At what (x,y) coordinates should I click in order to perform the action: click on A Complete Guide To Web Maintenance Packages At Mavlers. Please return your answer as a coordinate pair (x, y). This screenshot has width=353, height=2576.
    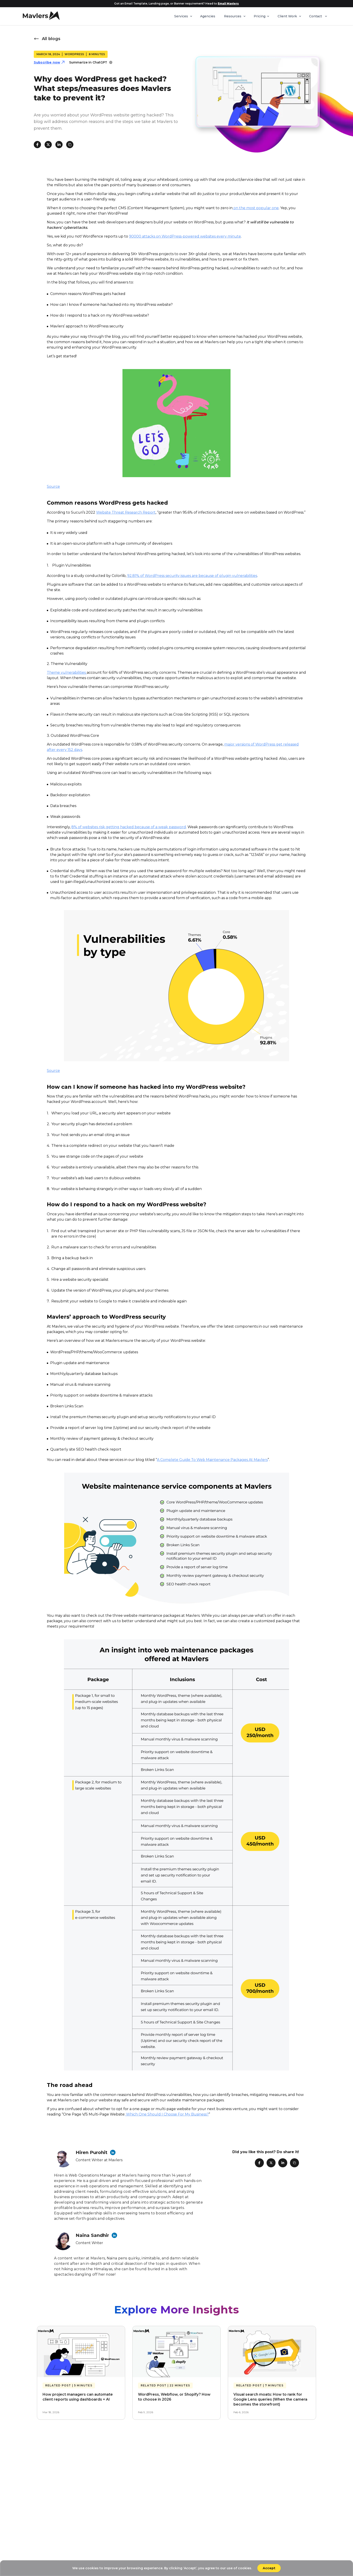
    Looking at the image, I should click on (212, 1460).